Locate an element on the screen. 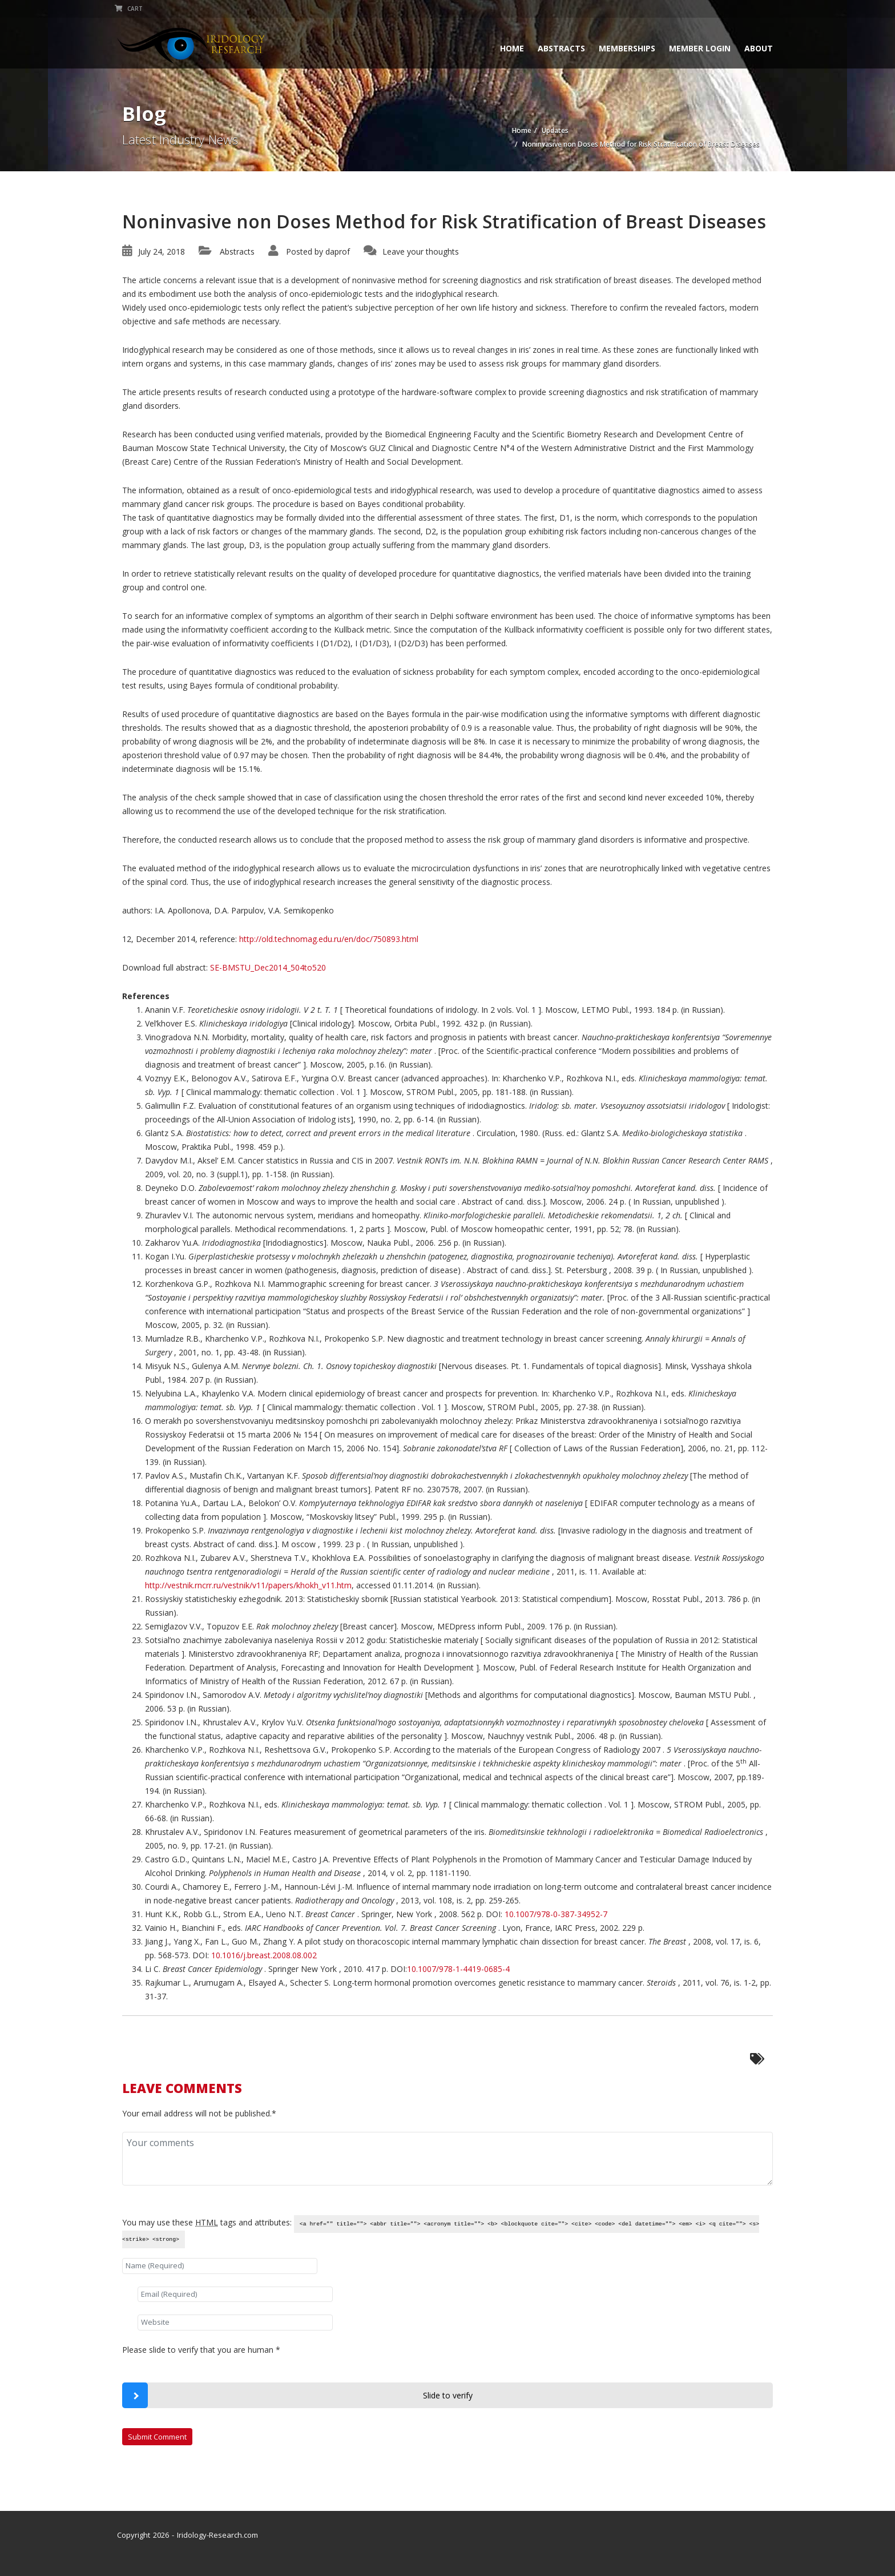 Image resolution: width=895 pixels, height=2576 pixels. Member Login is located at coordinates (692, 47).